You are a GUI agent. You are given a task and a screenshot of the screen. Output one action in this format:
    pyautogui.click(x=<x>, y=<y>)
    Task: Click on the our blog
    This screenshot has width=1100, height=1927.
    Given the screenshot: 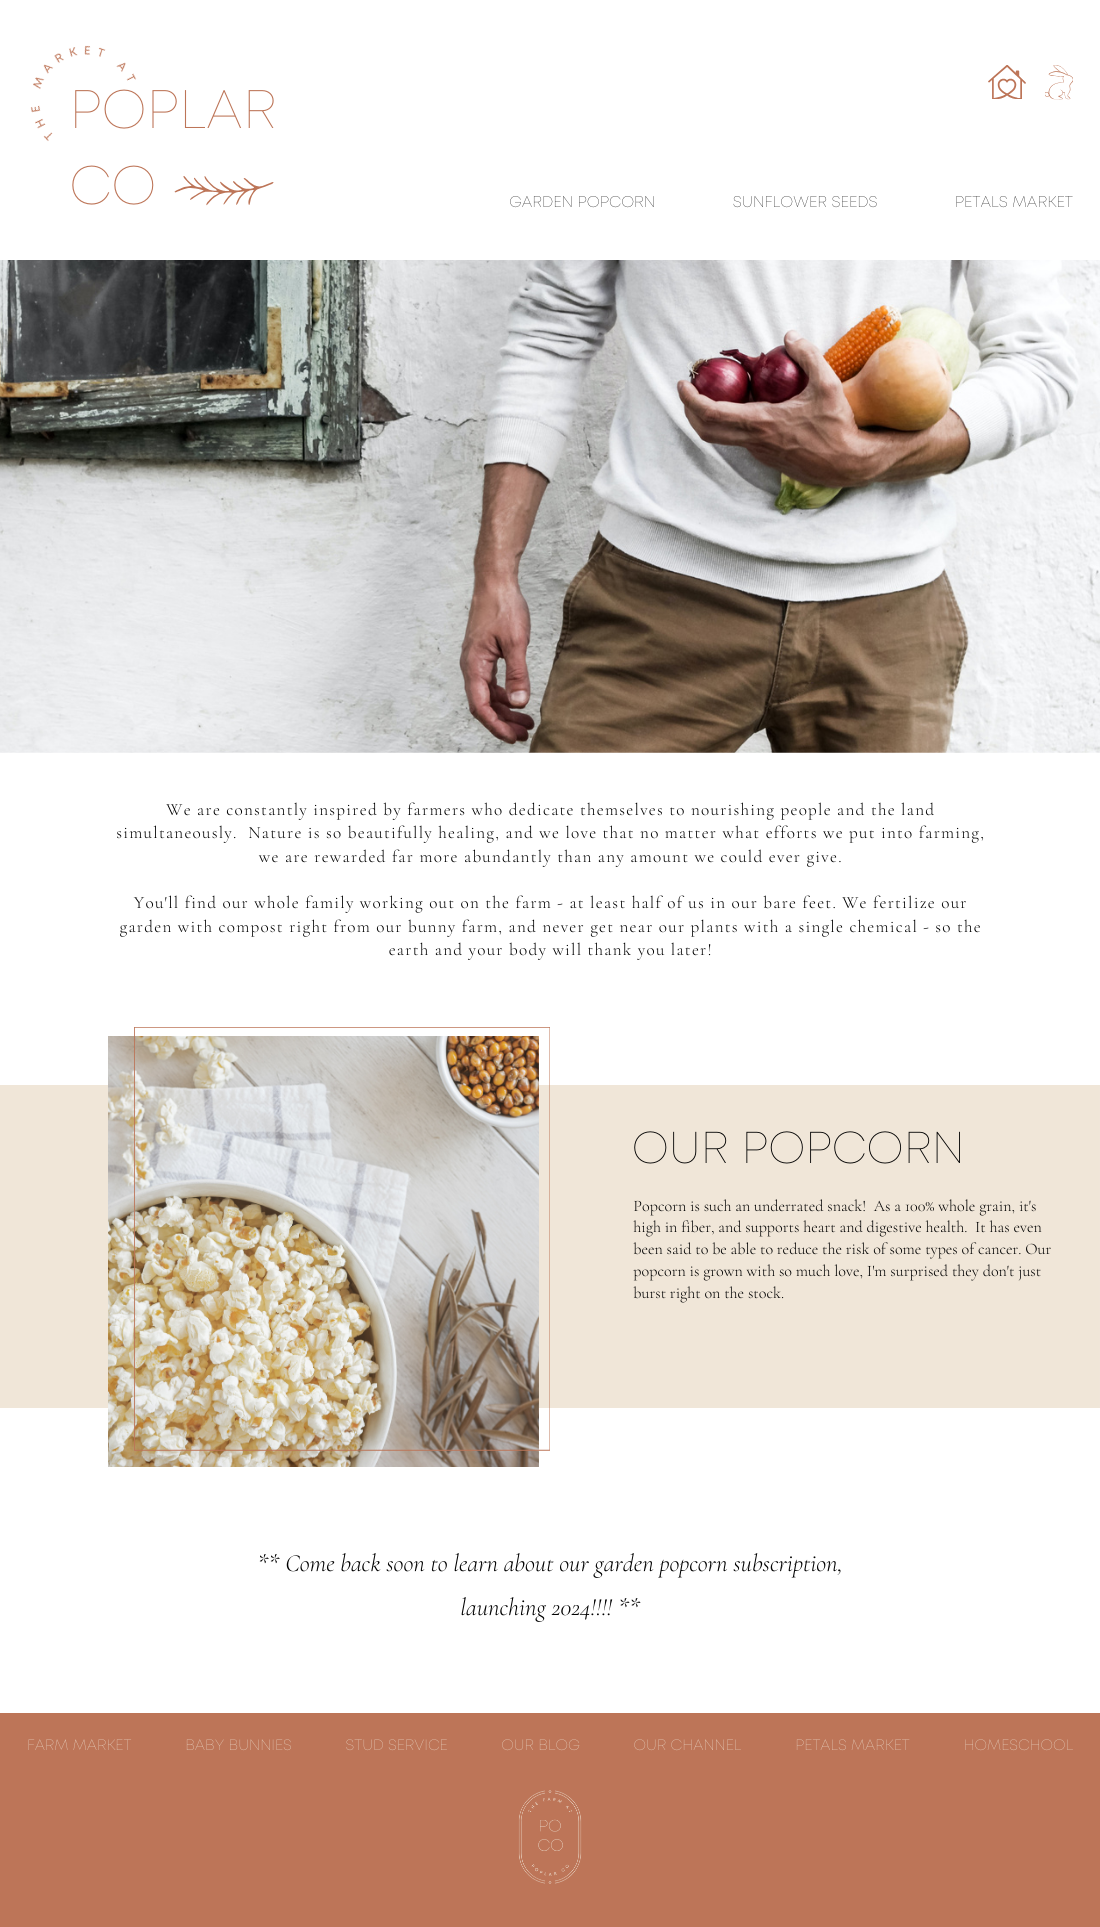 What is the action you would take?
    pyautogui.click(x=540, y=1746)
    